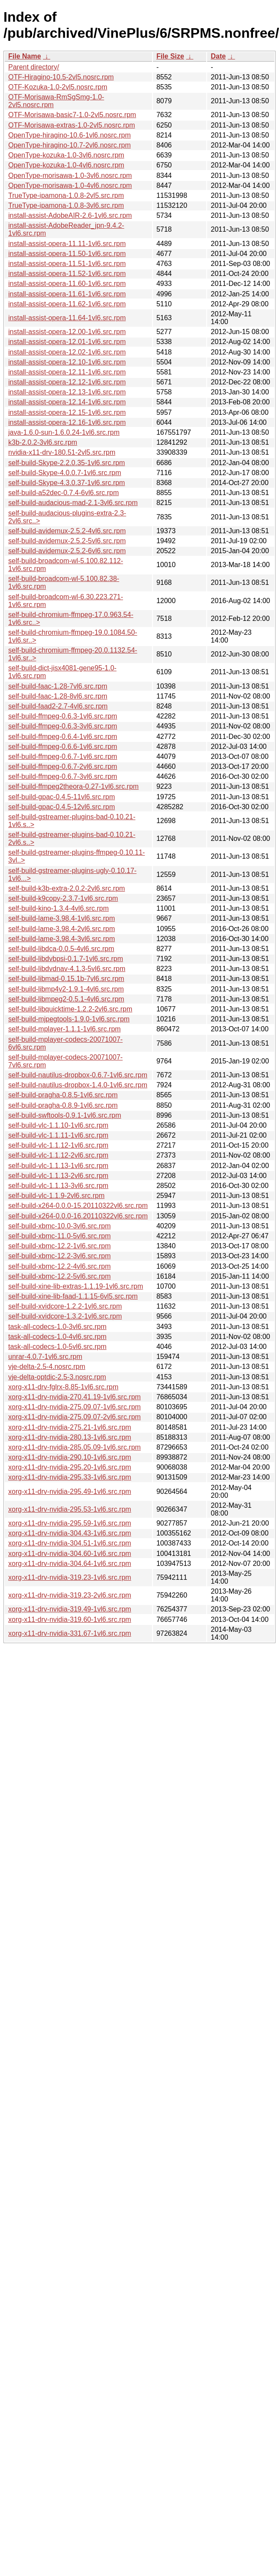 The width and height of the screenshot is (279, 2576). What do you see at coordinates (45, 1356) in the screenshot?
I see `unrar-4.0.7-1vl6.src.rpm` at bounding box center [45, 1356].